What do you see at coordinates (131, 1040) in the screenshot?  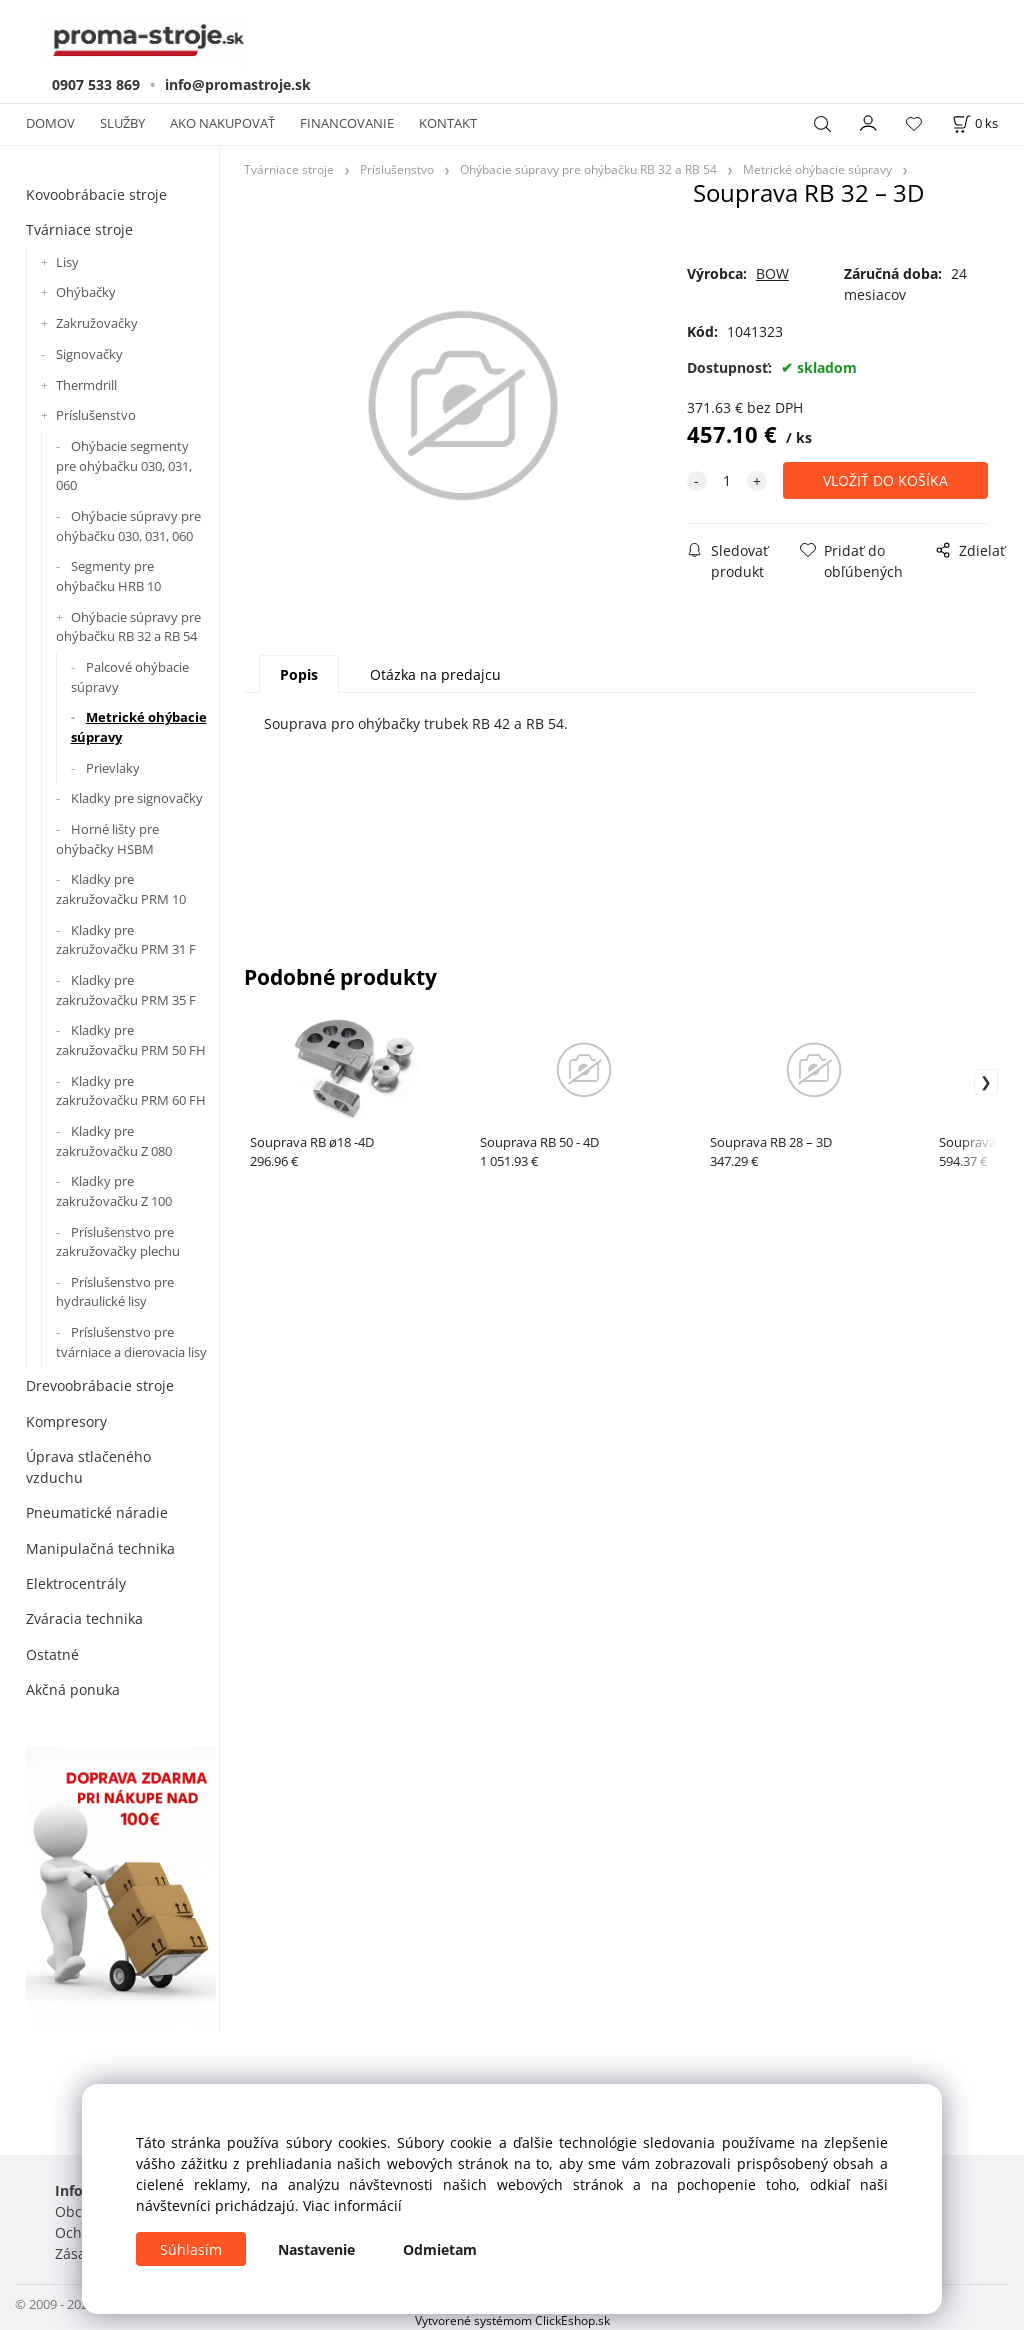 I see `Kladky pre zakružovačku PRM 50 FH` at bounding box center [131, 1040].